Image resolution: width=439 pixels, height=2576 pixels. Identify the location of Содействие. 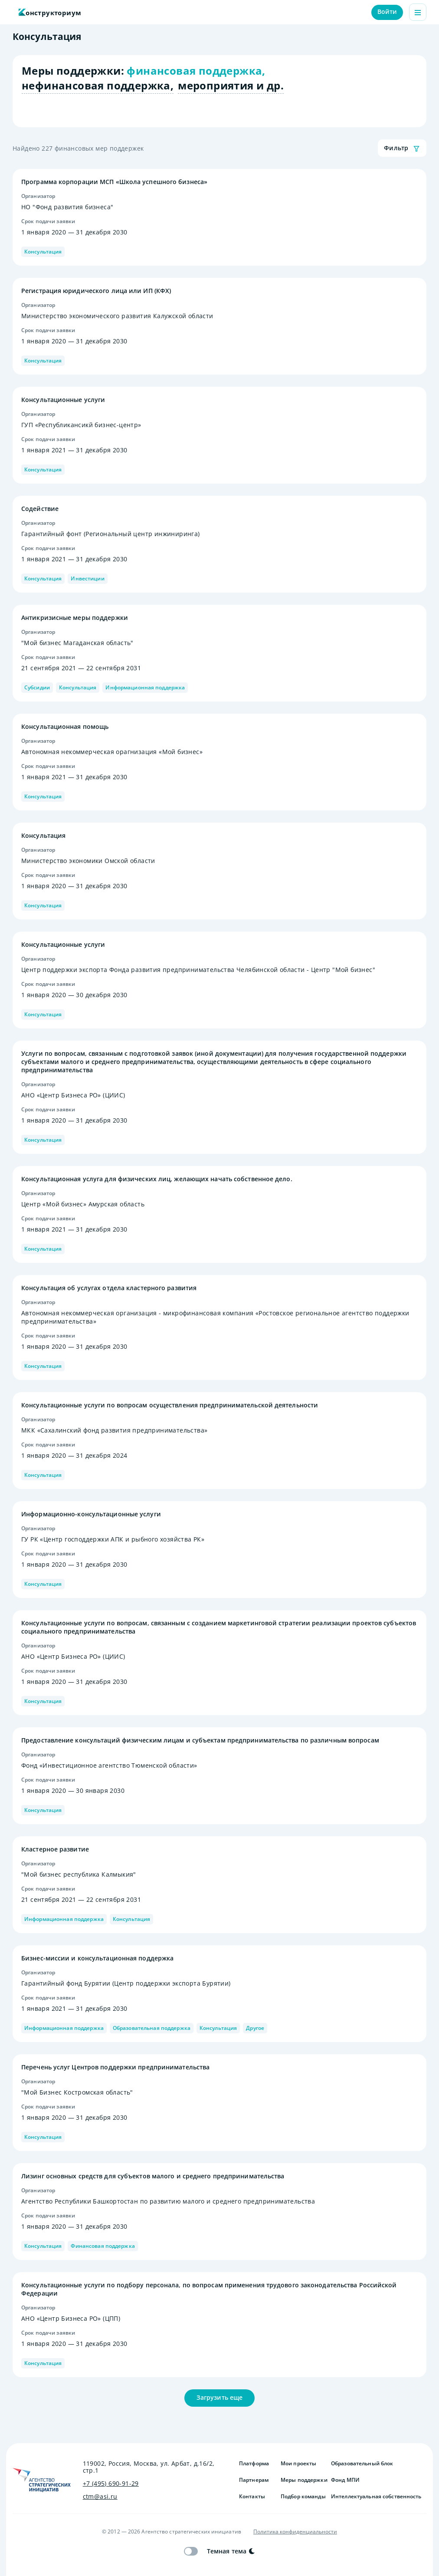
(40, 508).